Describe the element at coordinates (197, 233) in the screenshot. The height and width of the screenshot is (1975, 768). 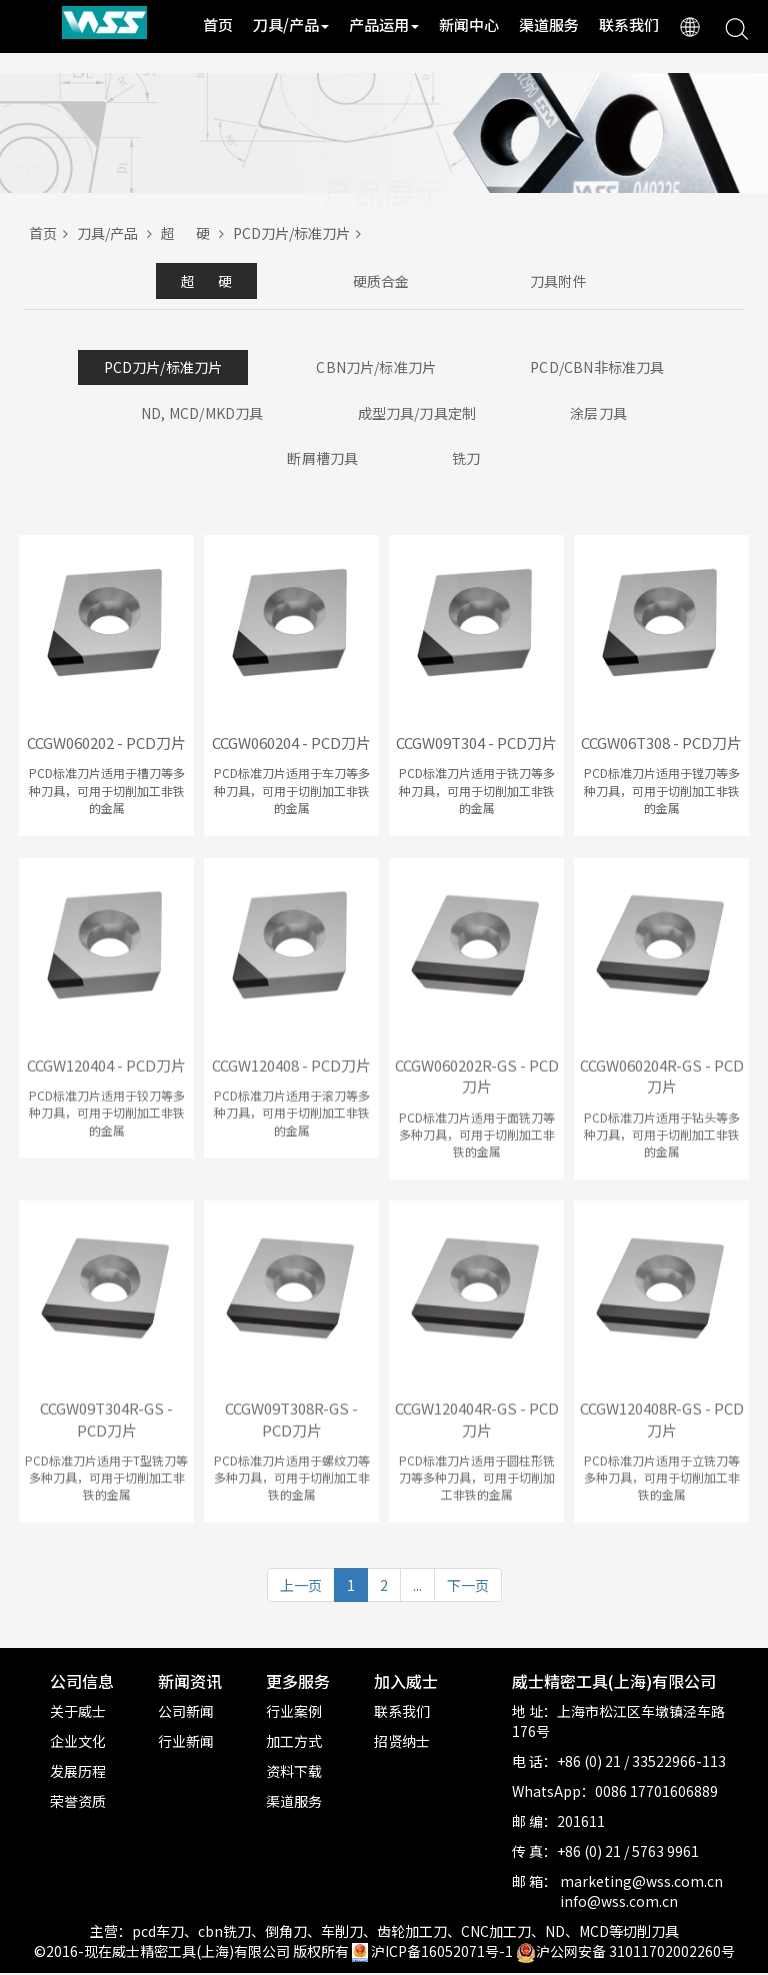
I see `超 硬` at that location.